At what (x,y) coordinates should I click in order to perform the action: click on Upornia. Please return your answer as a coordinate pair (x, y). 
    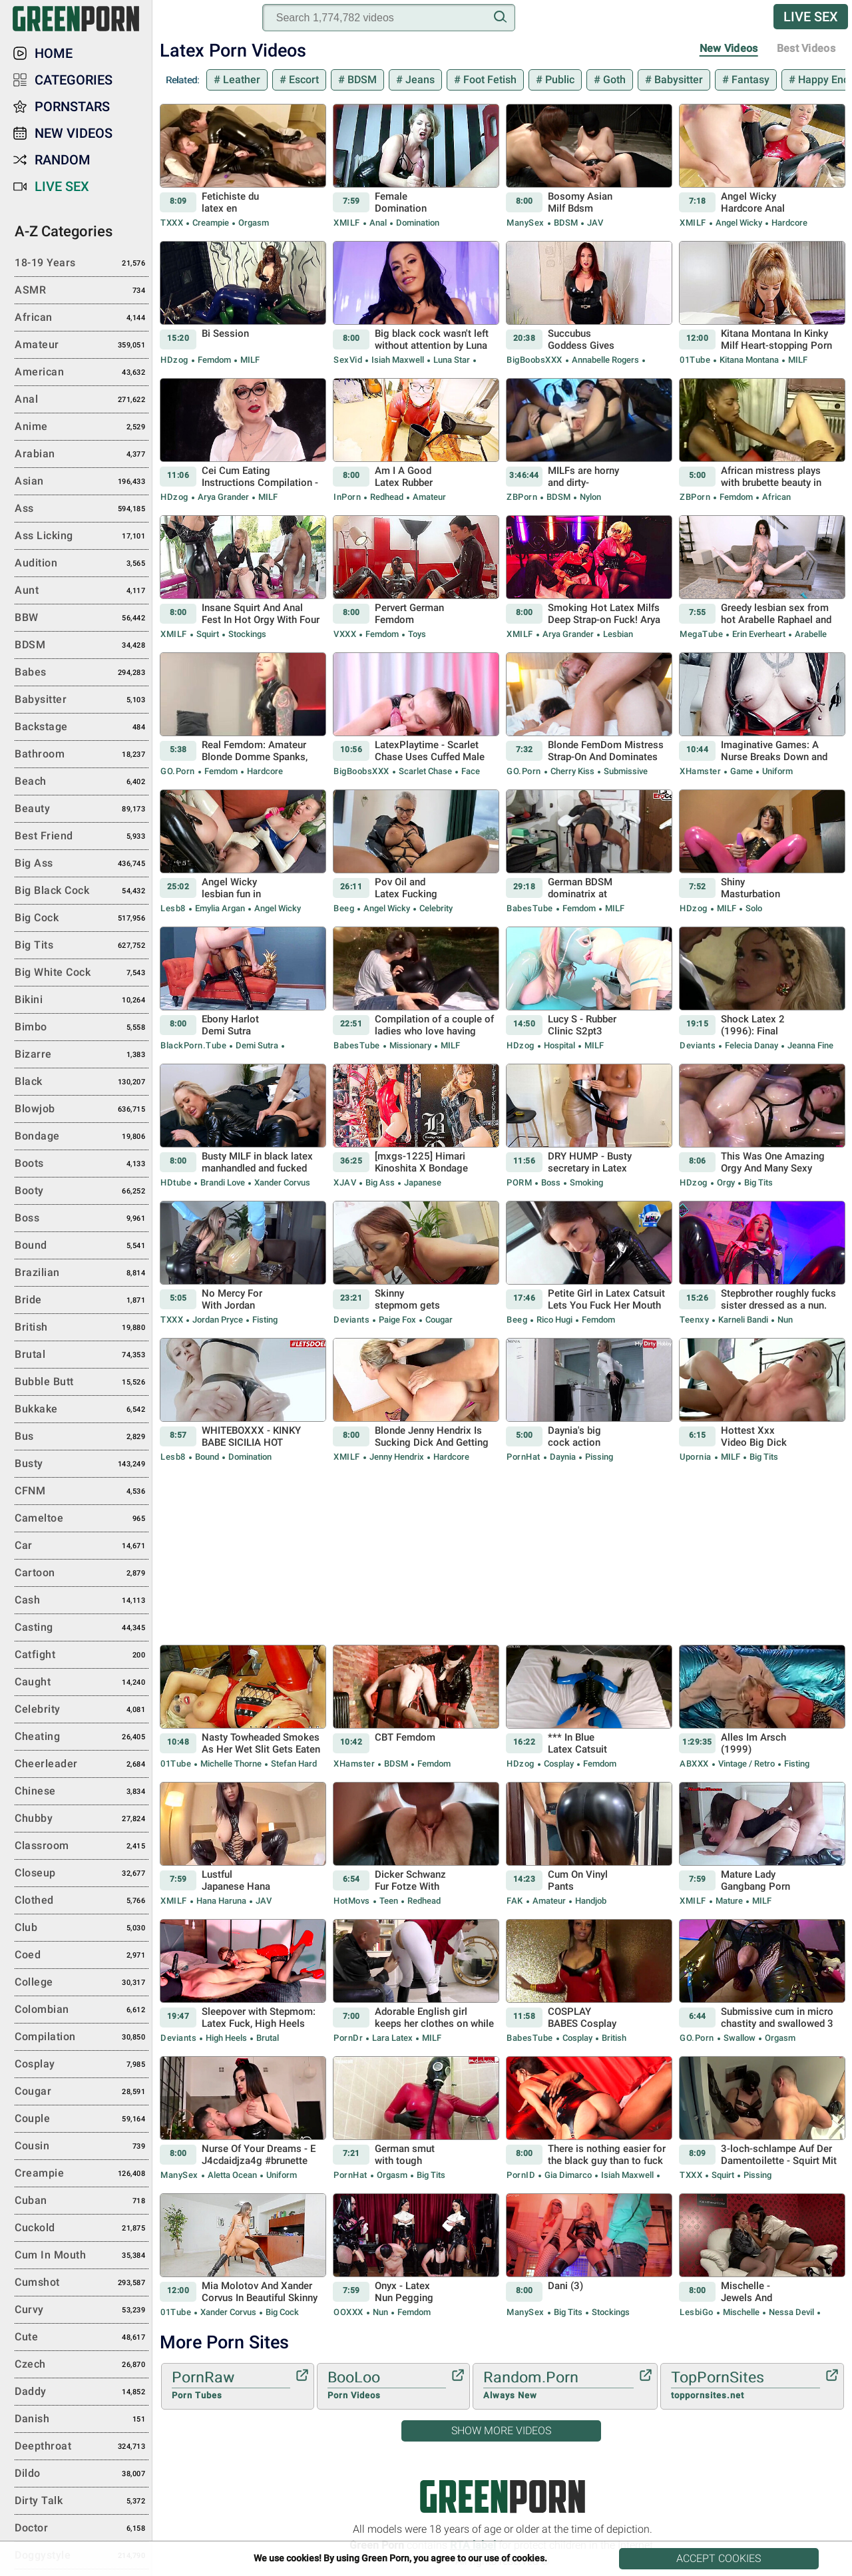
    Looking at the image, I should click on (696, 1457).